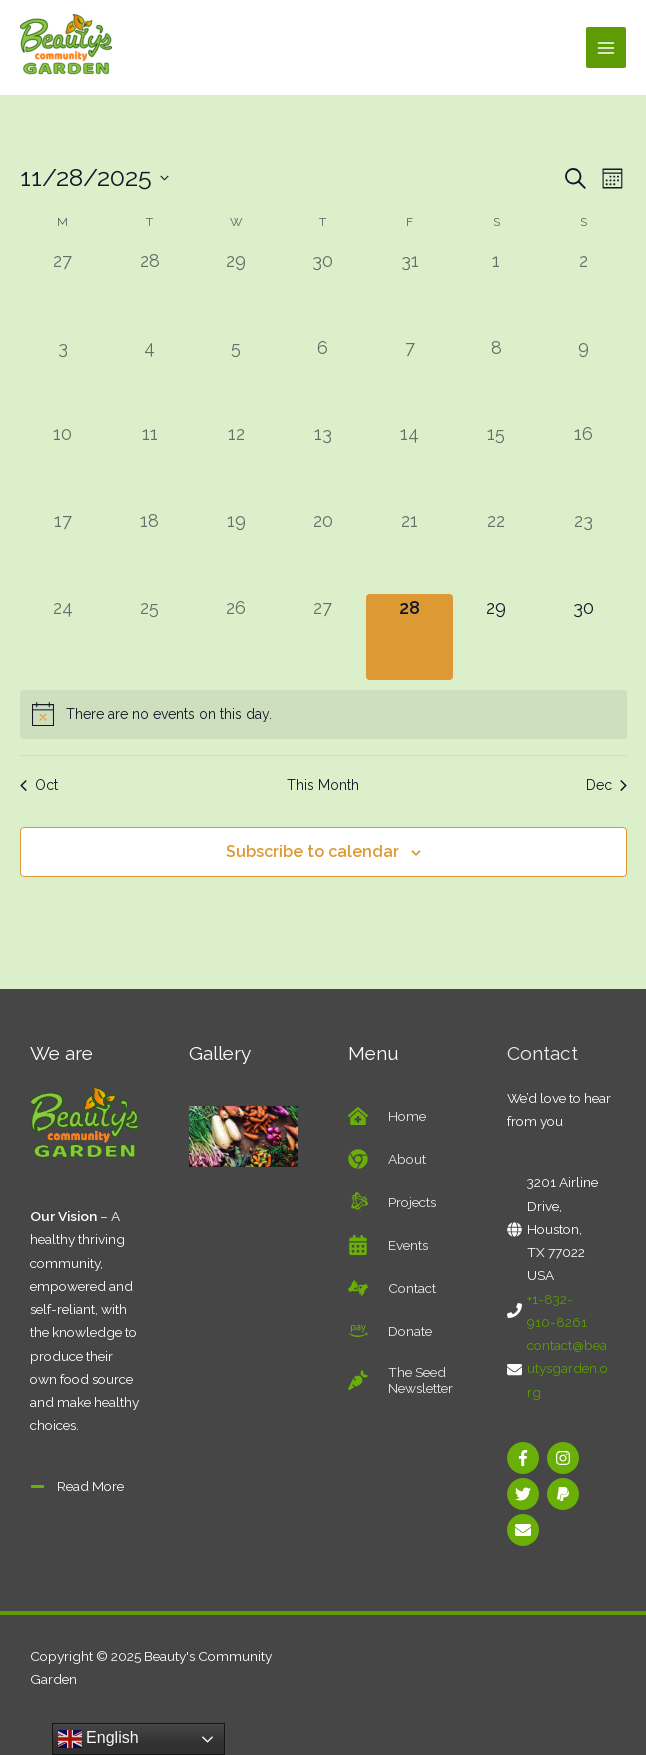 The height and width of the screenshot is (1755, 646). I want to click on [November 7, 0 events], so click(409, 377).